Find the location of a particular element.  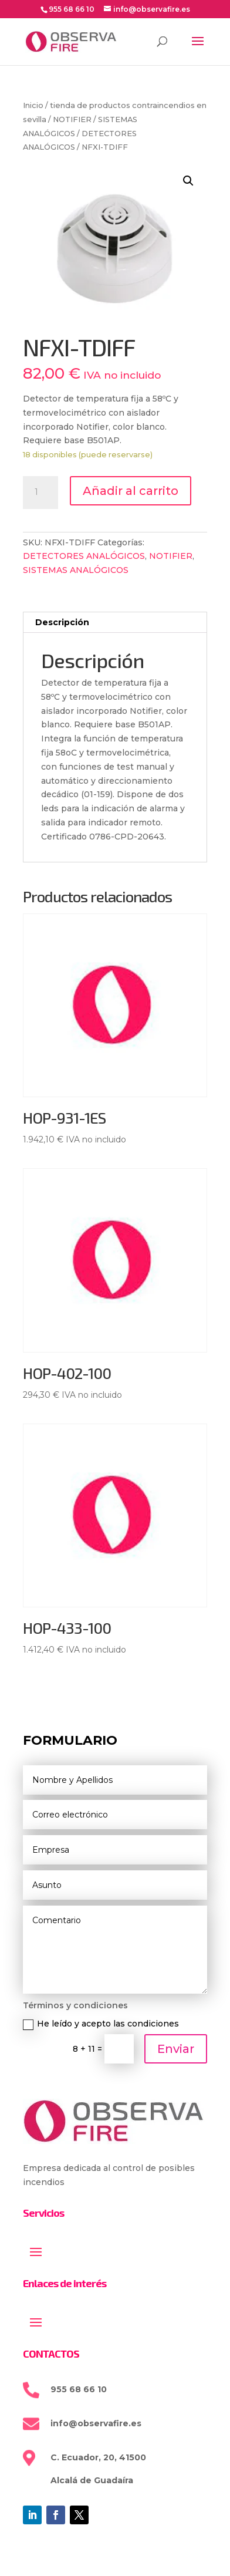

DETECTORES ANALÓGICOS is located at coordinates (84, 556).